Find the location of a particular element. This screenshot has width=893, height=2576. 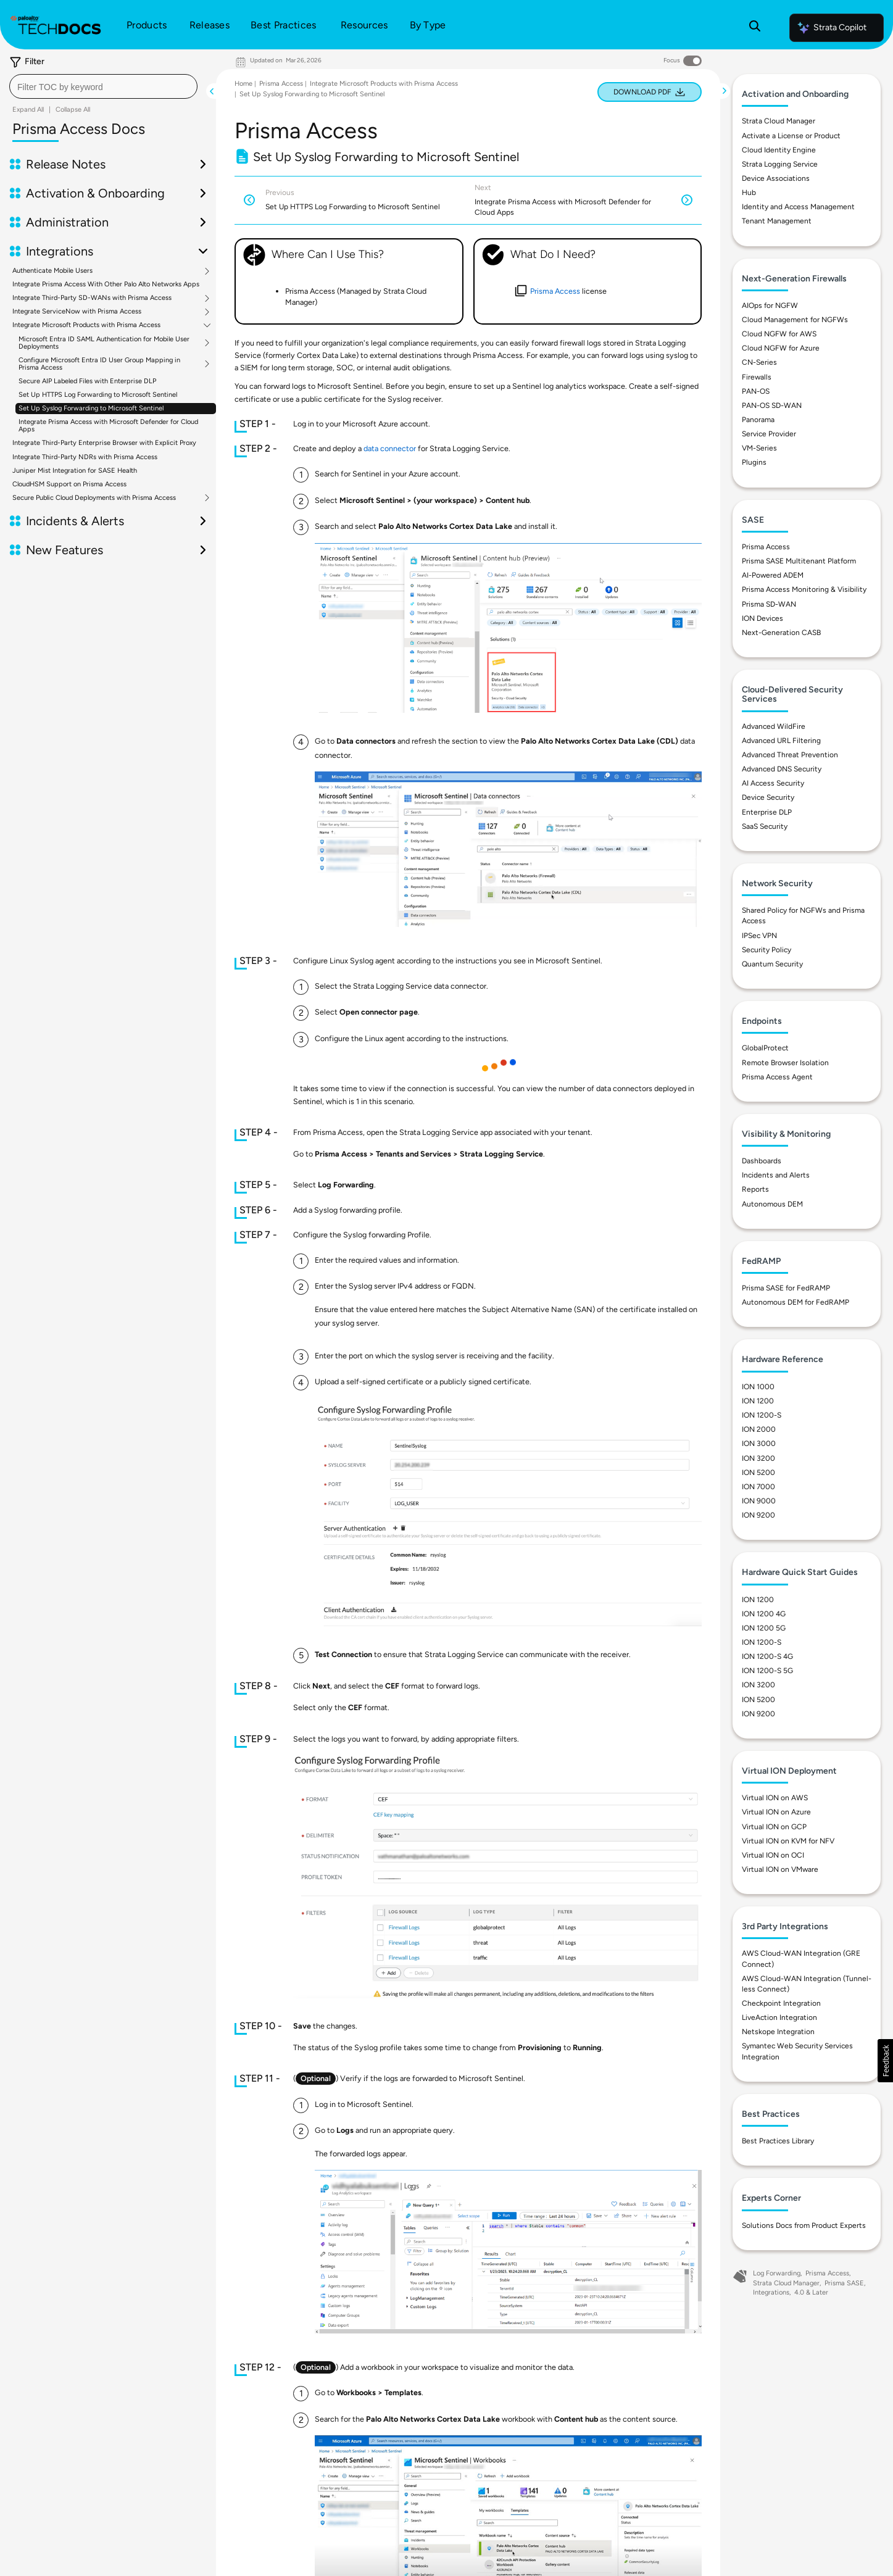

ION 9000 is located at coordinates (759, 1501).